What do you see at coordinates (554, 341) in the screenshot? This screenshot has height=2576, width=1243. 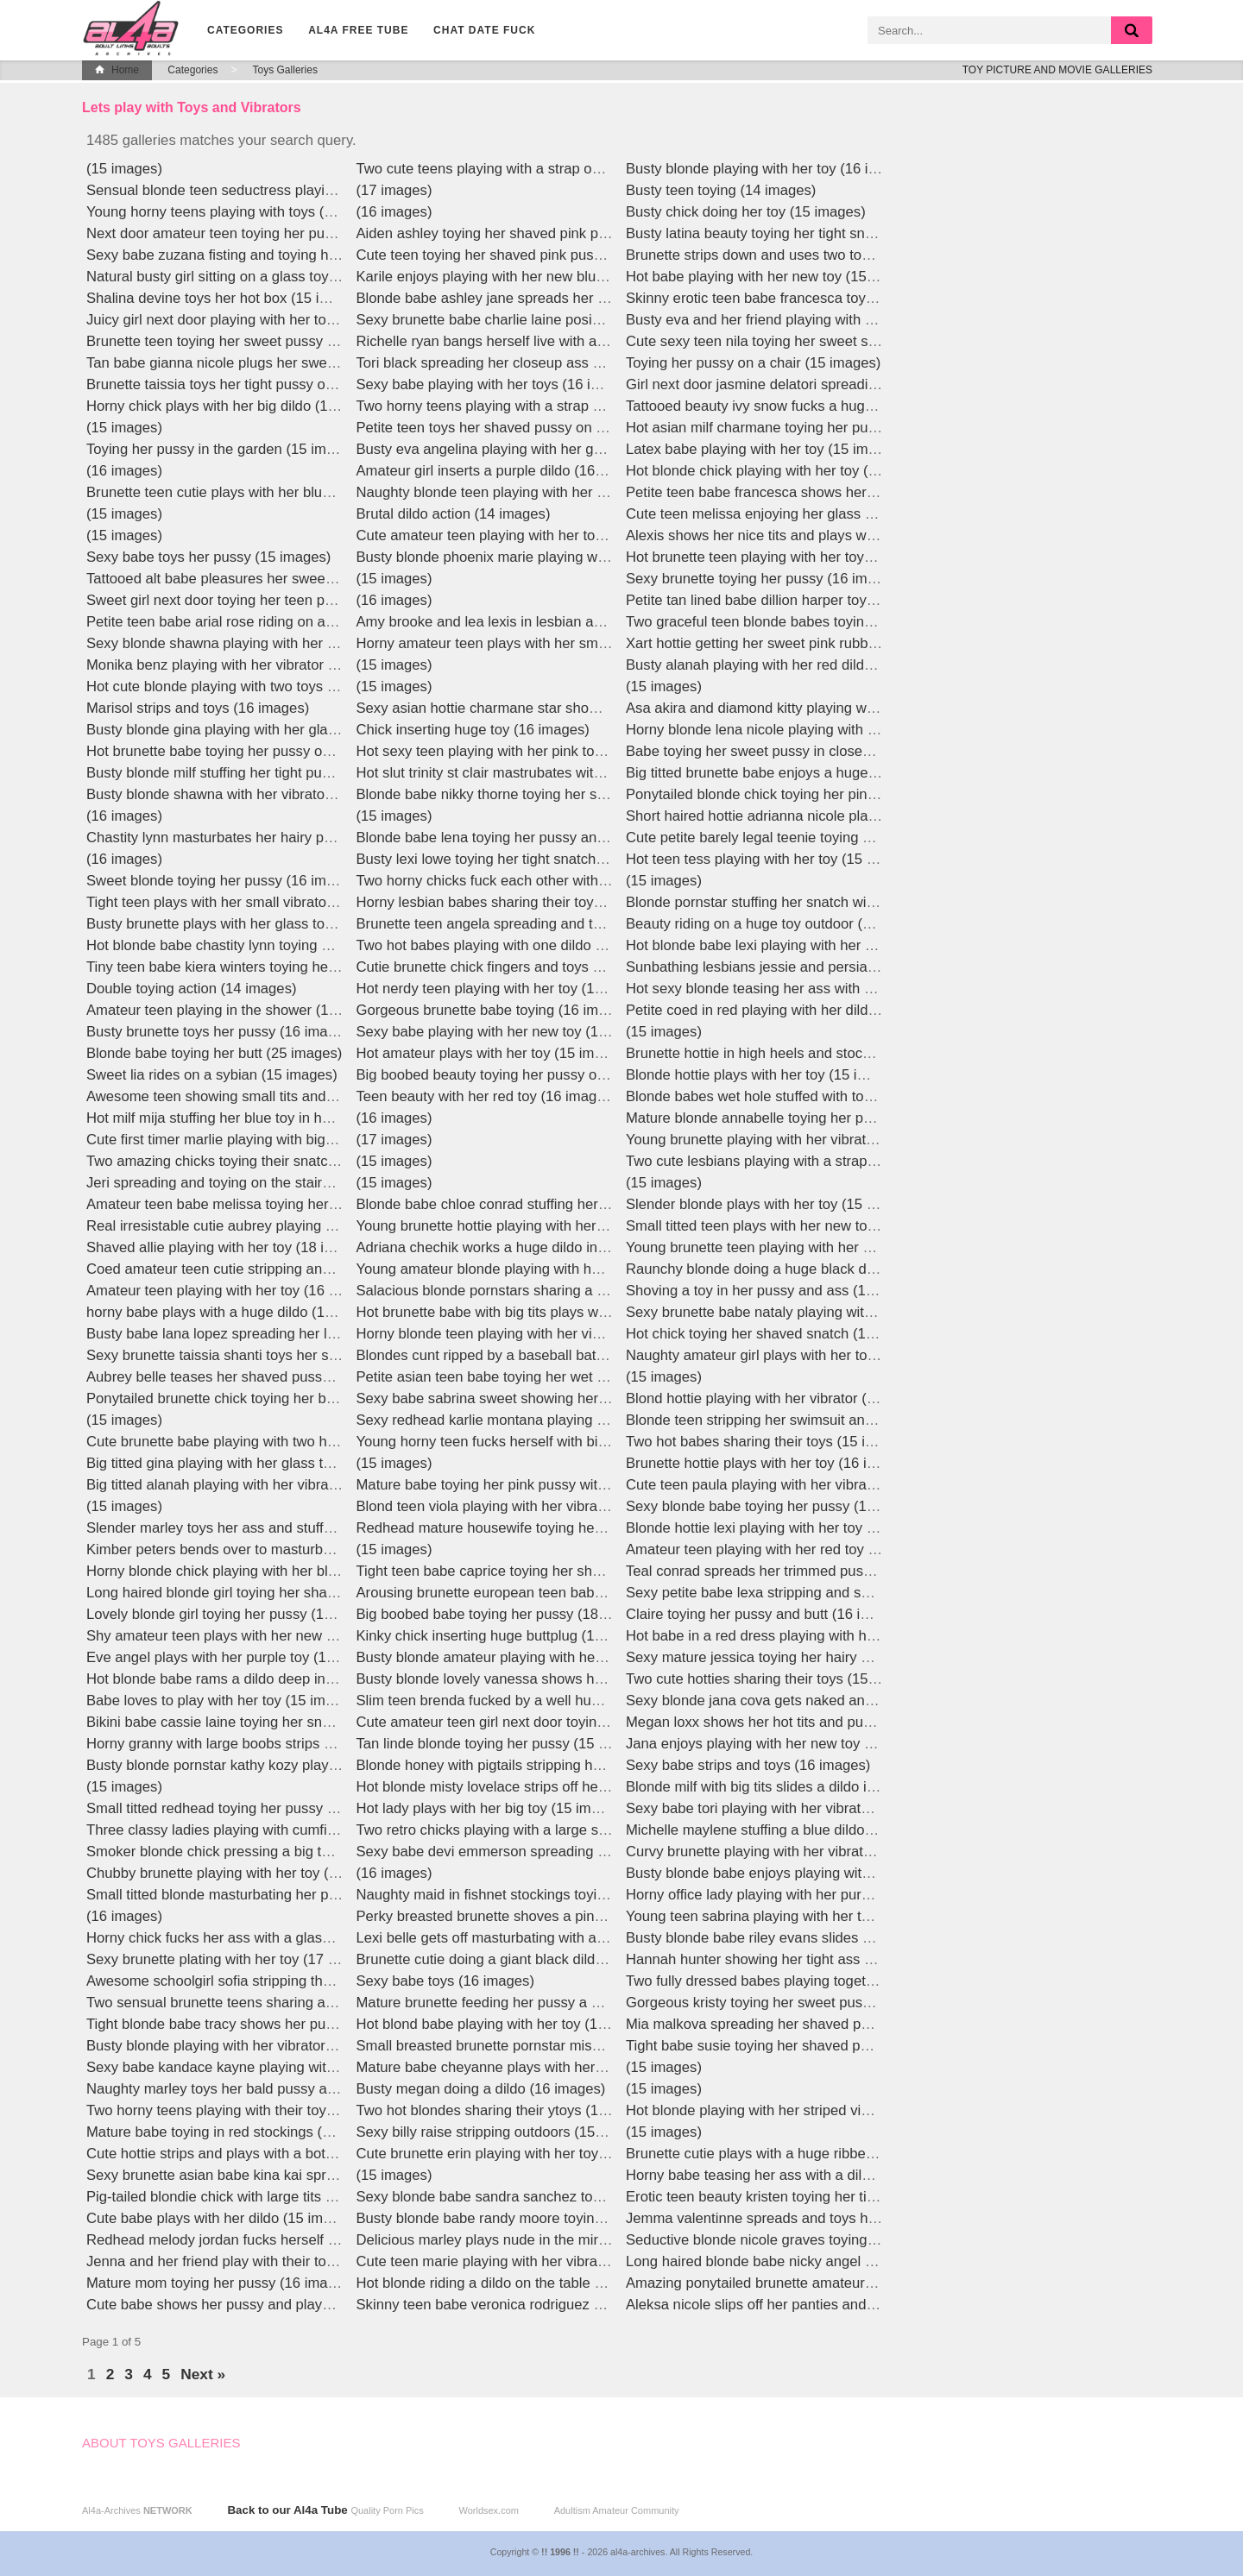 I see `Richelle ryan bangs herself live with a glass dildo! (16 images)` at bounding box center [554, 341].